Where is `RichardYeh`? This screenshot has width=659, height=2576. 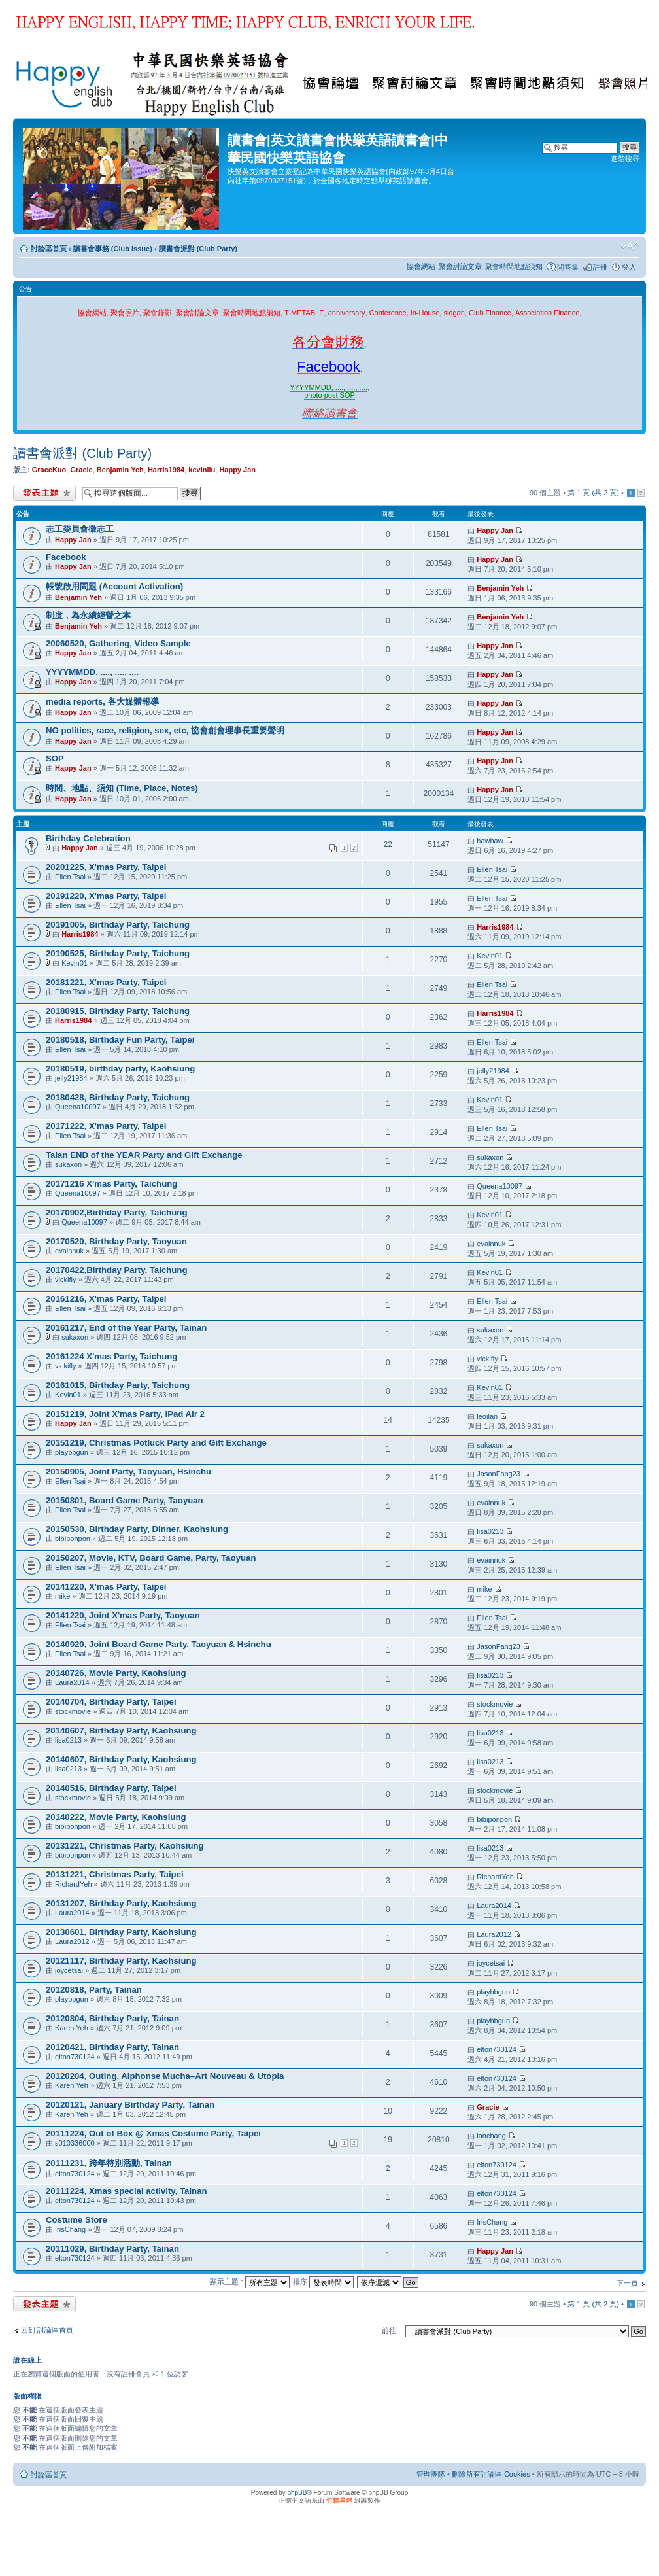 RichardYeh is located at coordinates (73, 1884).